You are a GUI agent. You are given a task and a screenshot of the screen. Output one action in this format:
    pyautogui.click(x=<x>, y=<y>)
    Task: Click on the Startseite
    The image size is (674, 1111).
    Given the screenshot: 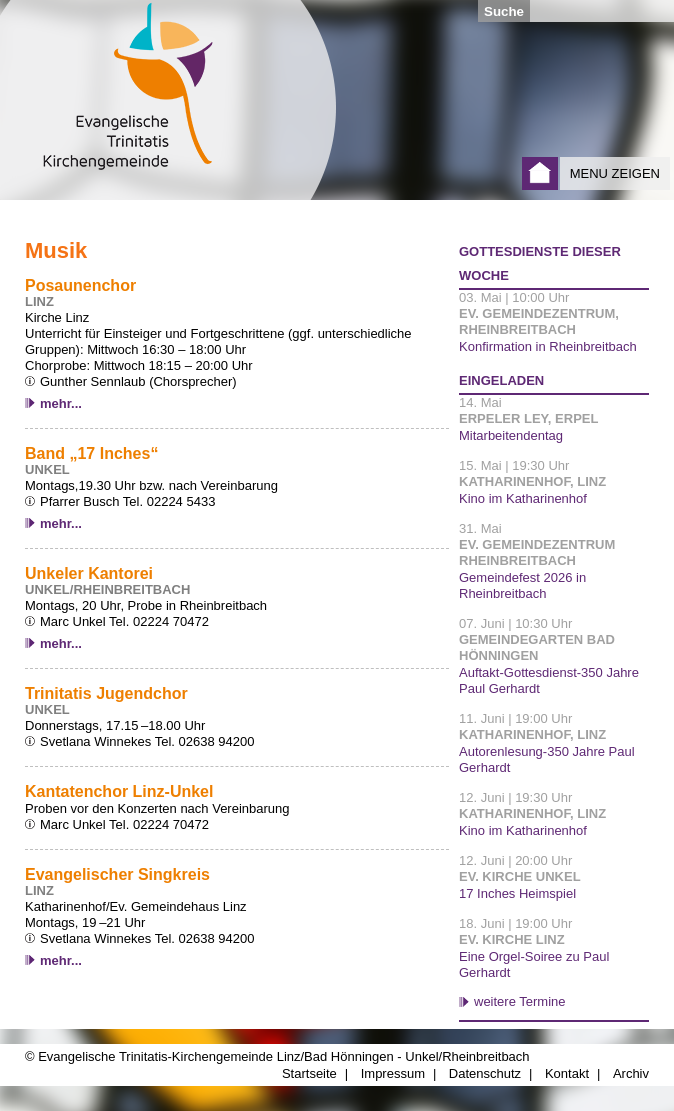 What is the action you would take?
    pyautogui.click(x=540, y=173)
    